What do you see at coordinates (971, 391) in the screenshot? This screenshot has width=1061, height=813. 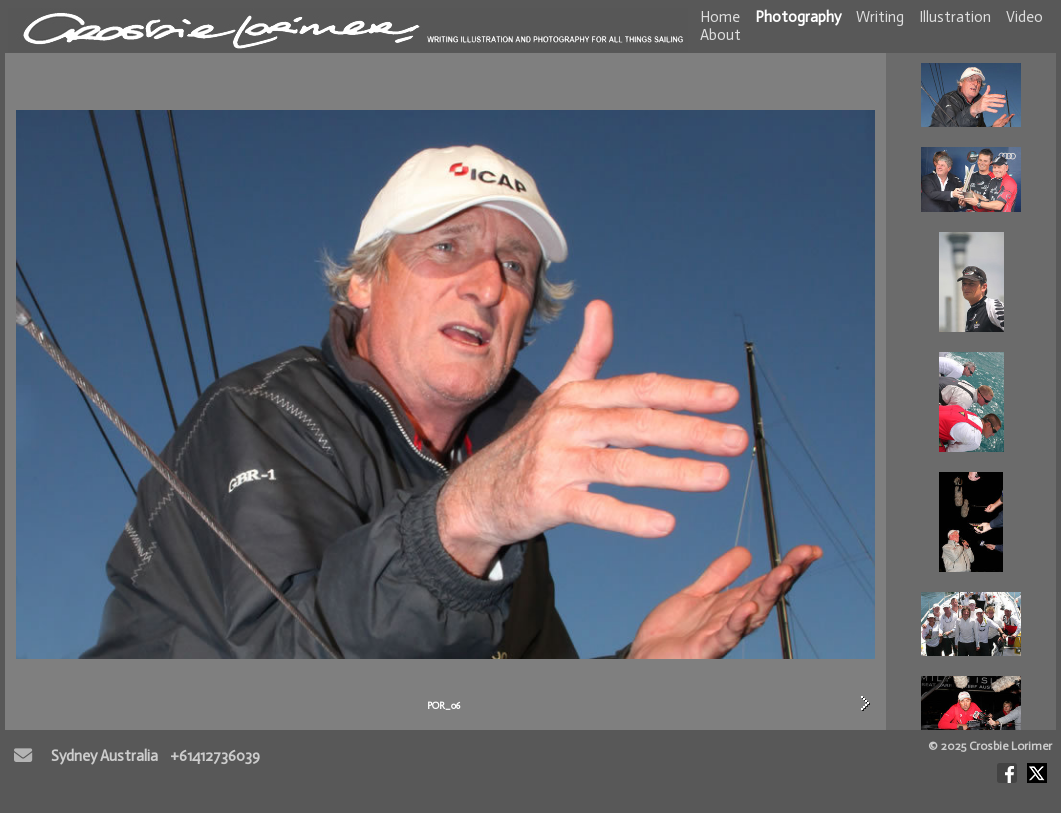 I see `POR_06<br> POR_09<br> POR_02<br> POR_01<br> POR_03<br> POR_04<br> POR_05<br> POR_07<br> <br> <br>` at bounding box center [971, 391].